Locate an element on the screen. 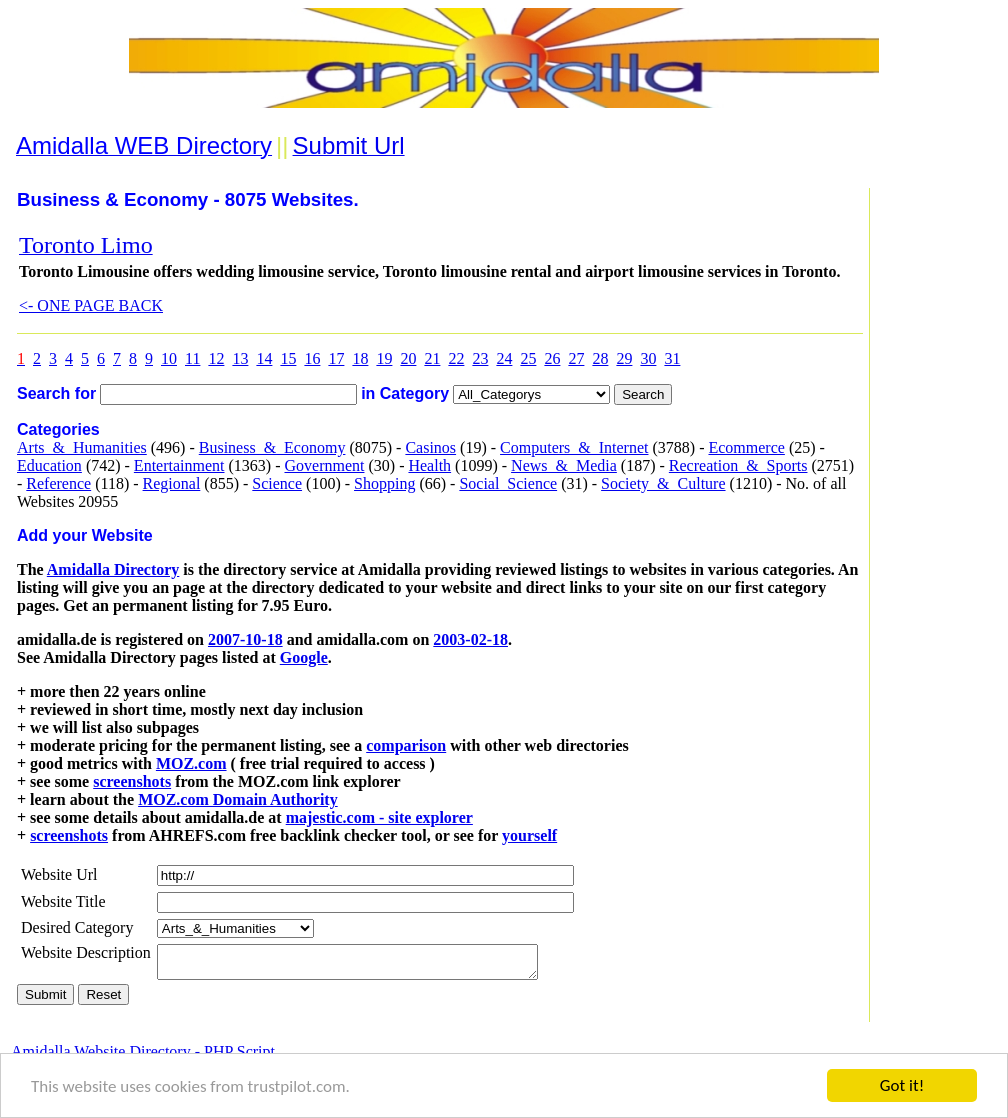 The width and height of the screenshot is (1008, 1118). 15 is located at coordinates (288, 358).